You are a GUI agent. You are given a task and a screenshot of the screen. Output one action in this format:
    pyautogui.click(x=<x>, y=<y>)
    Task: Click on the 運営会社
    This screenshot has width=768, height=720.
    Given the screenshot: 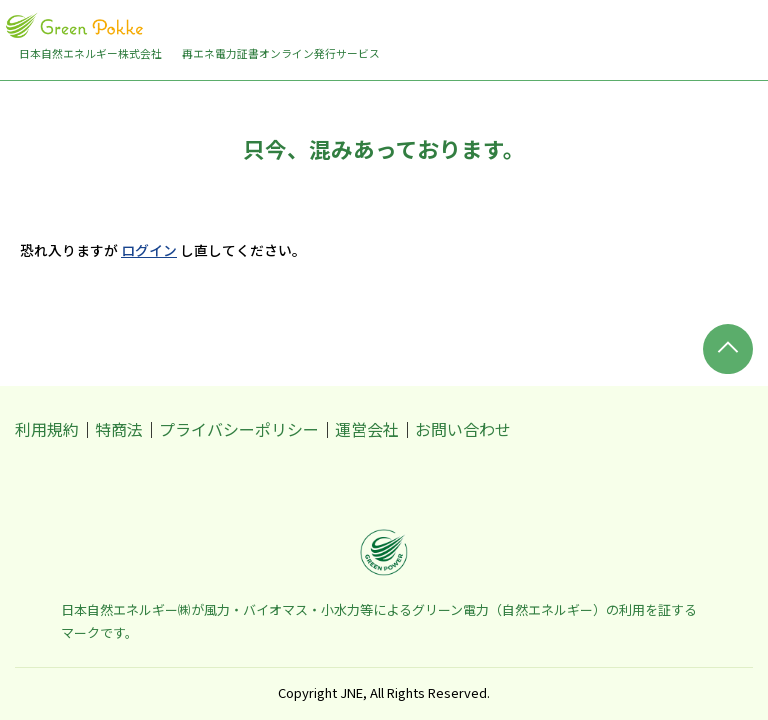 What is the action you would take?
    pyautogui.click(x=367, y=429)
    